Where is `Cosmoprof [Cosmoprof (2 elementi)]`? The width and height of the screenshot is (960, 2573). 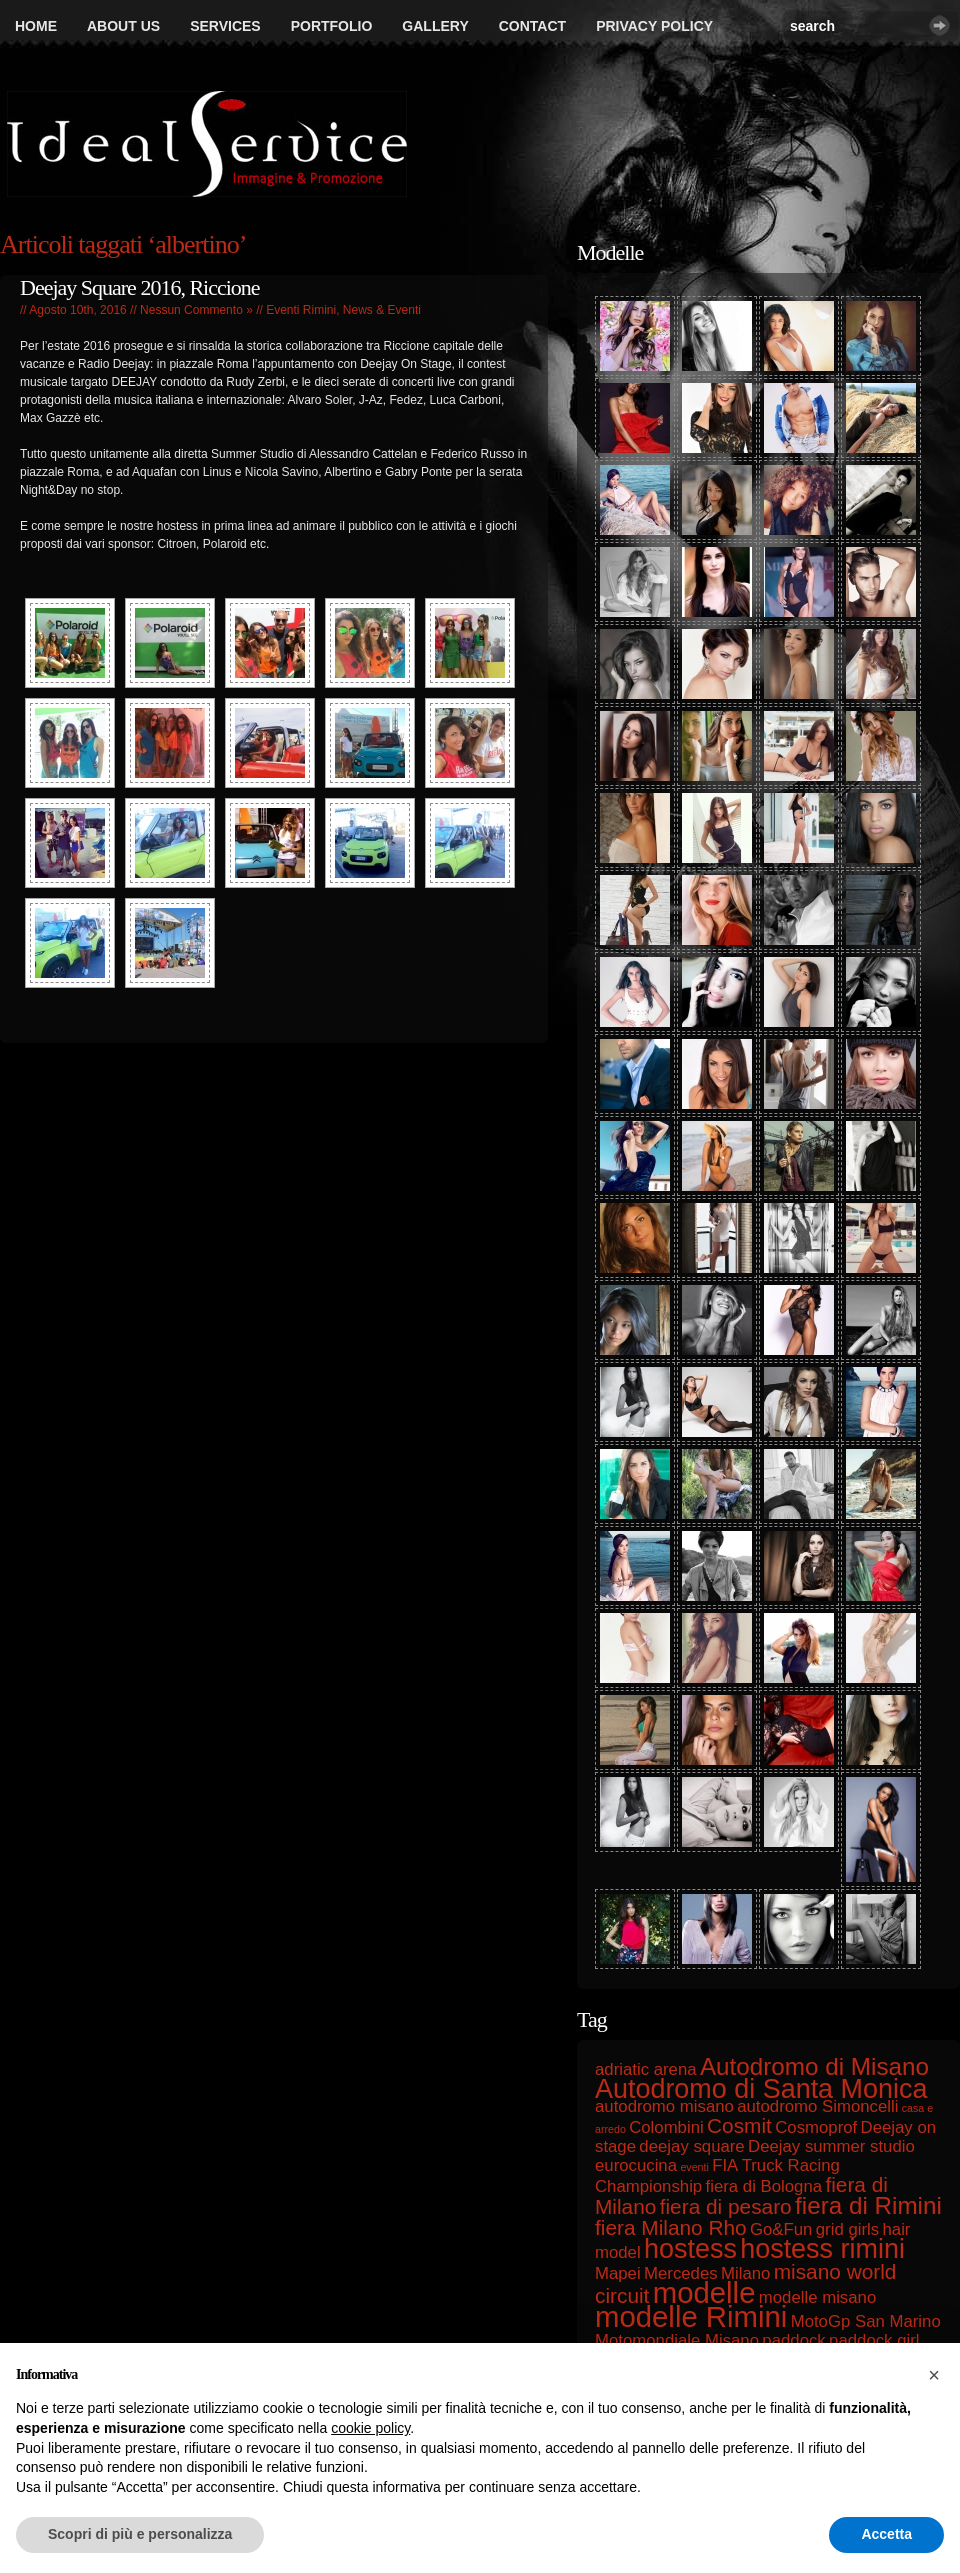 Cosmoprof [Cosmoprof (2 elementi)] is located at coordinates (816, 2127).